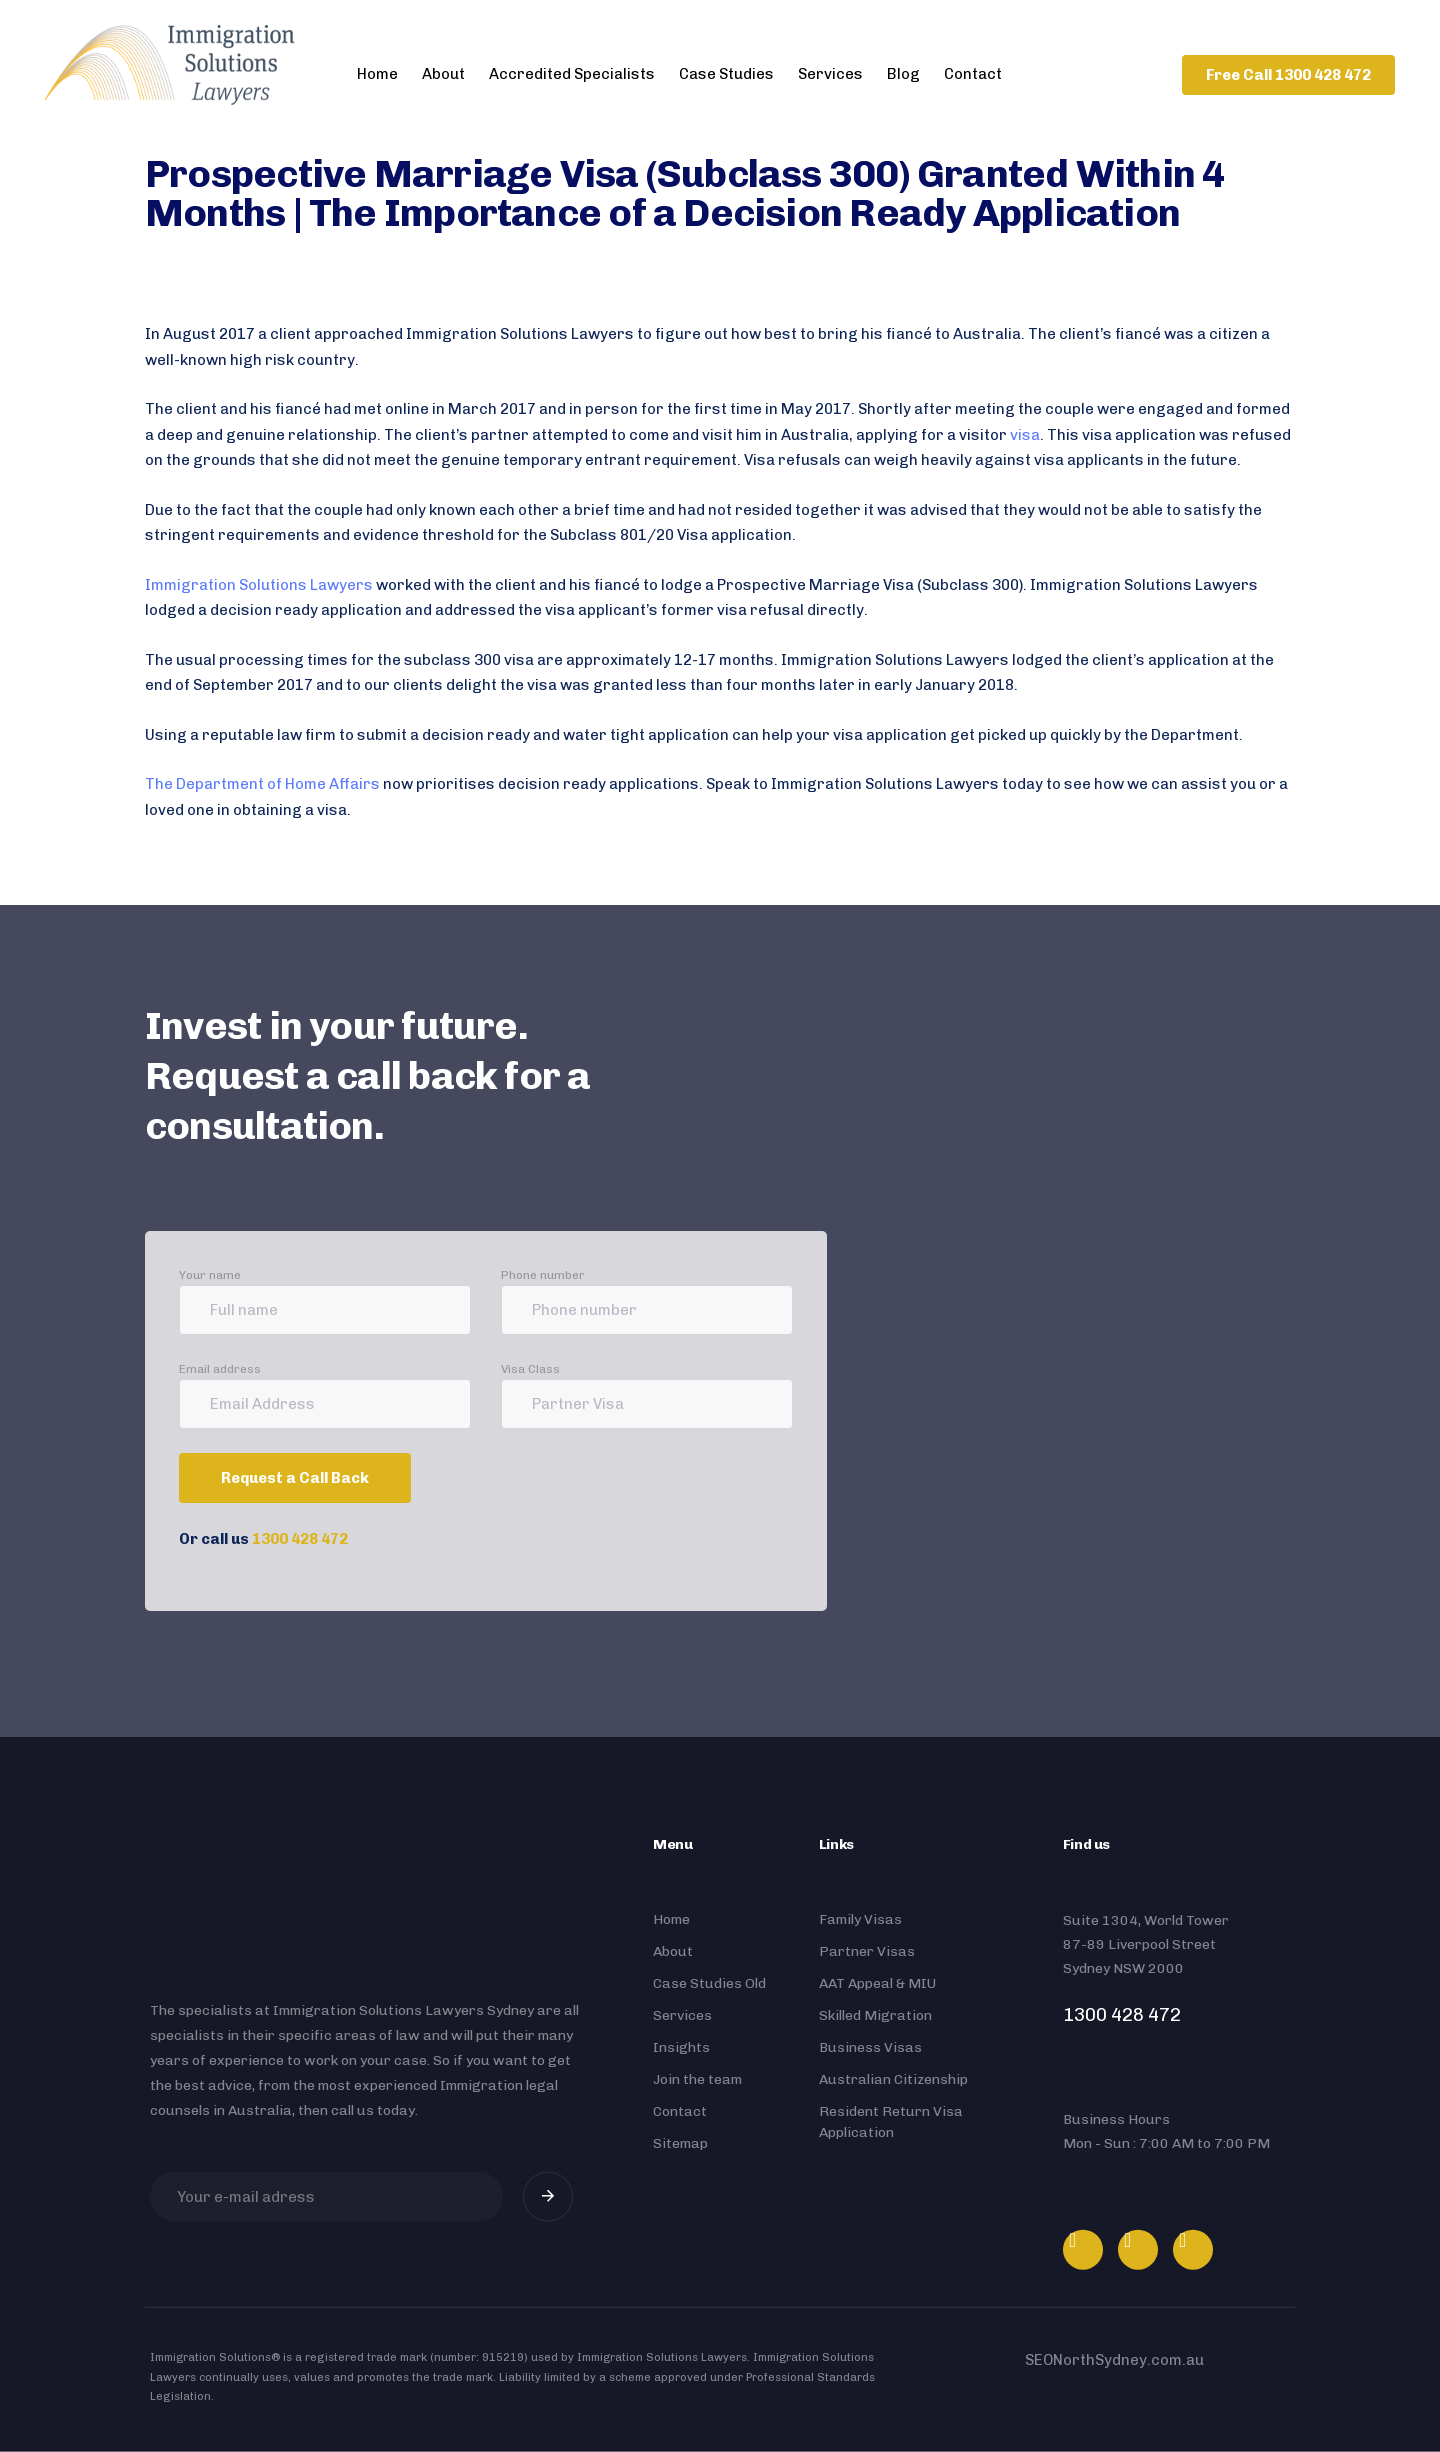 The image size is (1440, 2452). I want to click on Insights, so click(681, 2047).